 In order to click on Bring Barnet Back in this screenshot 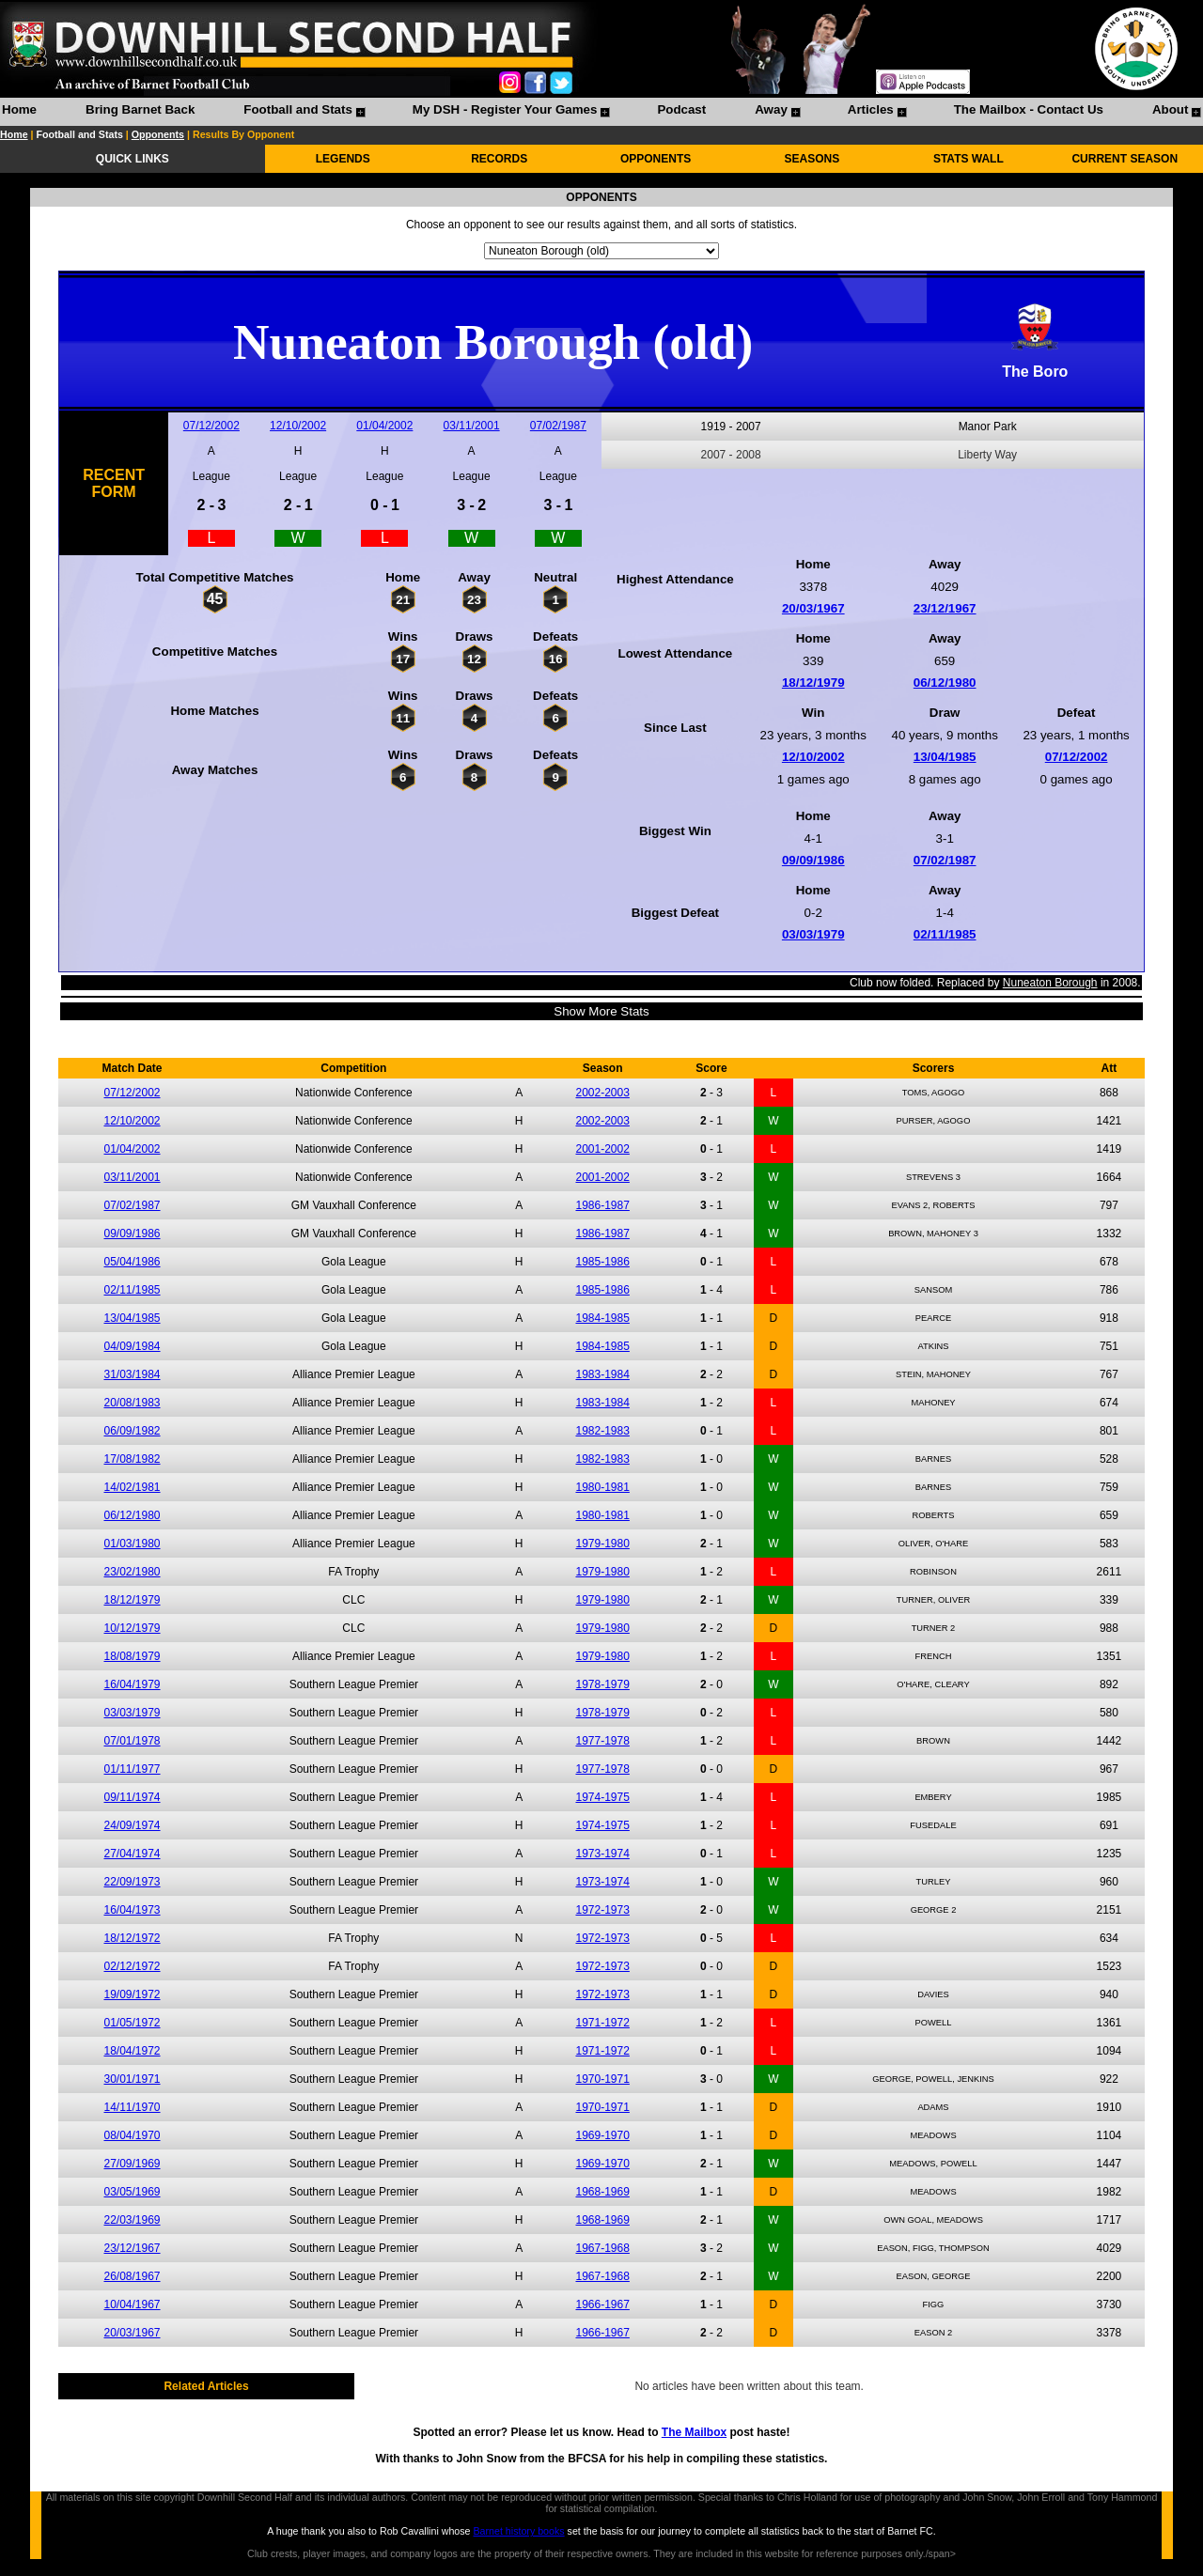, I will do `click(140, 109)`.